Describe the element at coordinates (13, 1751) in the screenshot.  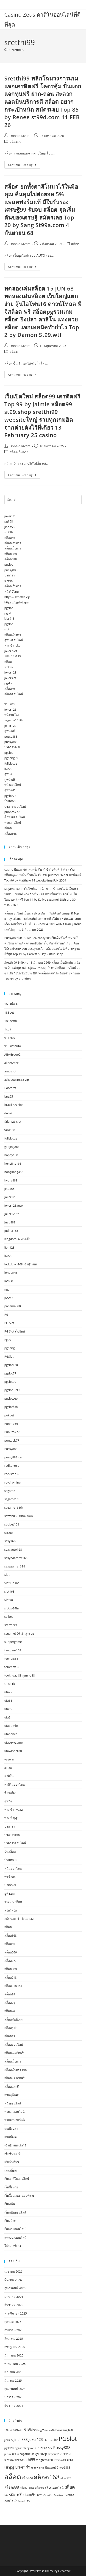
I see `ufawinner88` at that location.